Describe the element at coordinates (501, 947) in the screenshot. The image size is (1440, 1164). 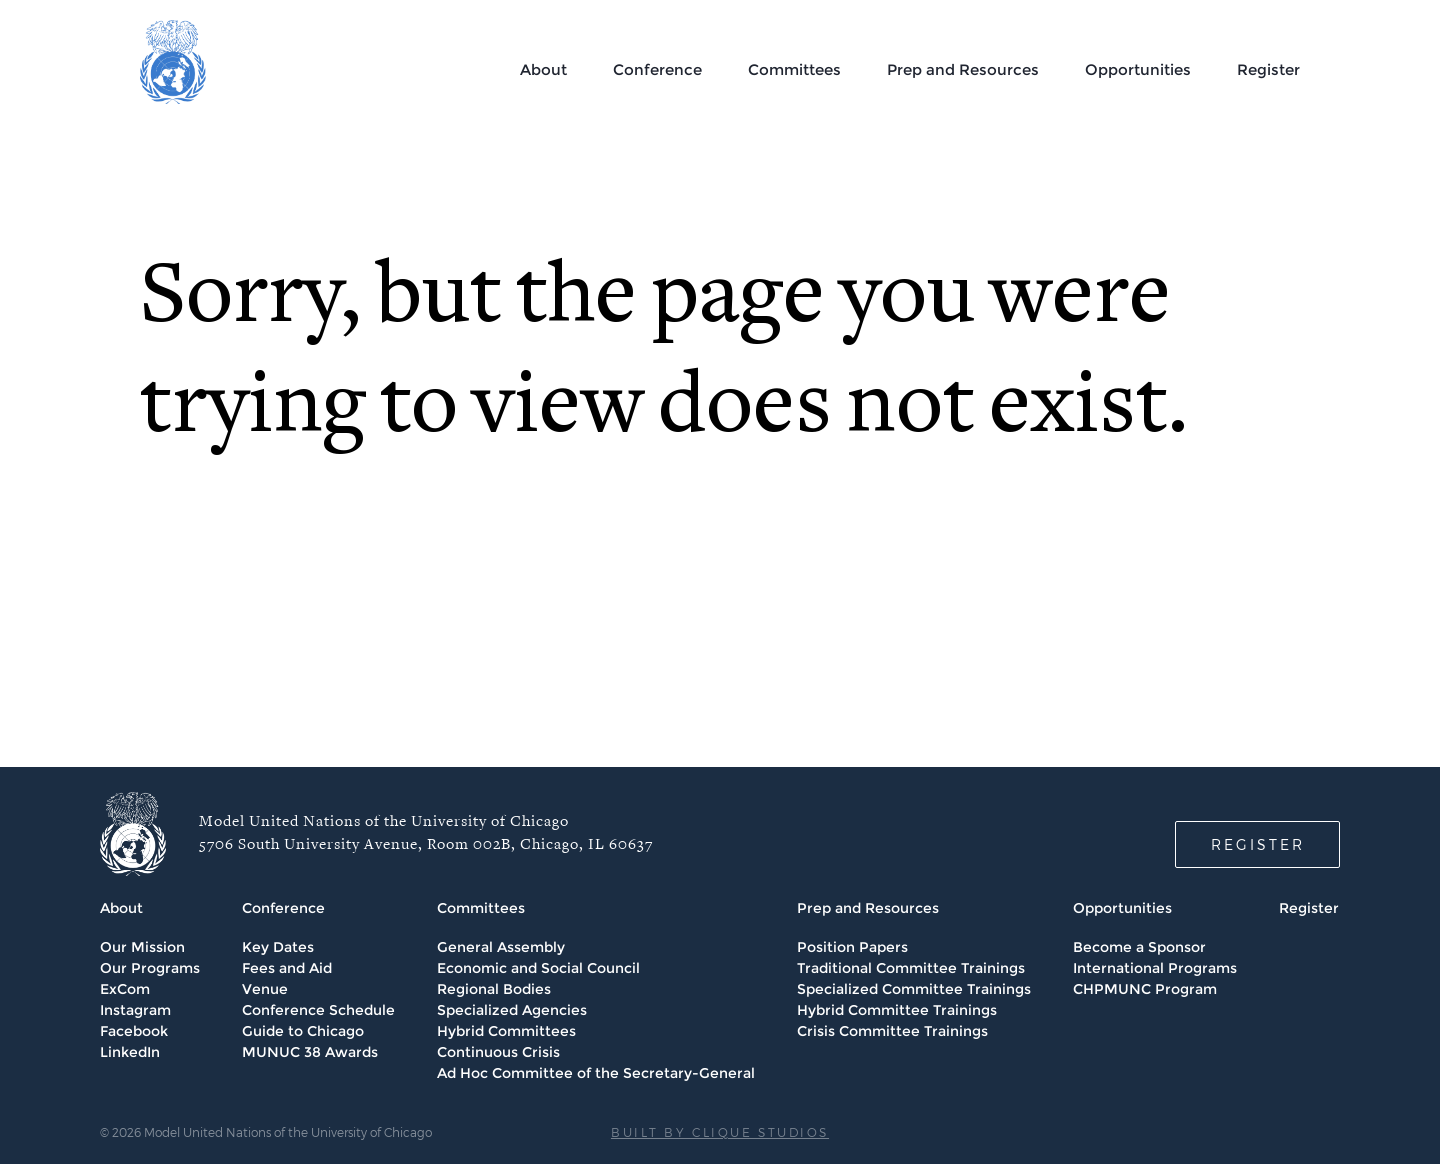
I see `General Assembly` at that location.